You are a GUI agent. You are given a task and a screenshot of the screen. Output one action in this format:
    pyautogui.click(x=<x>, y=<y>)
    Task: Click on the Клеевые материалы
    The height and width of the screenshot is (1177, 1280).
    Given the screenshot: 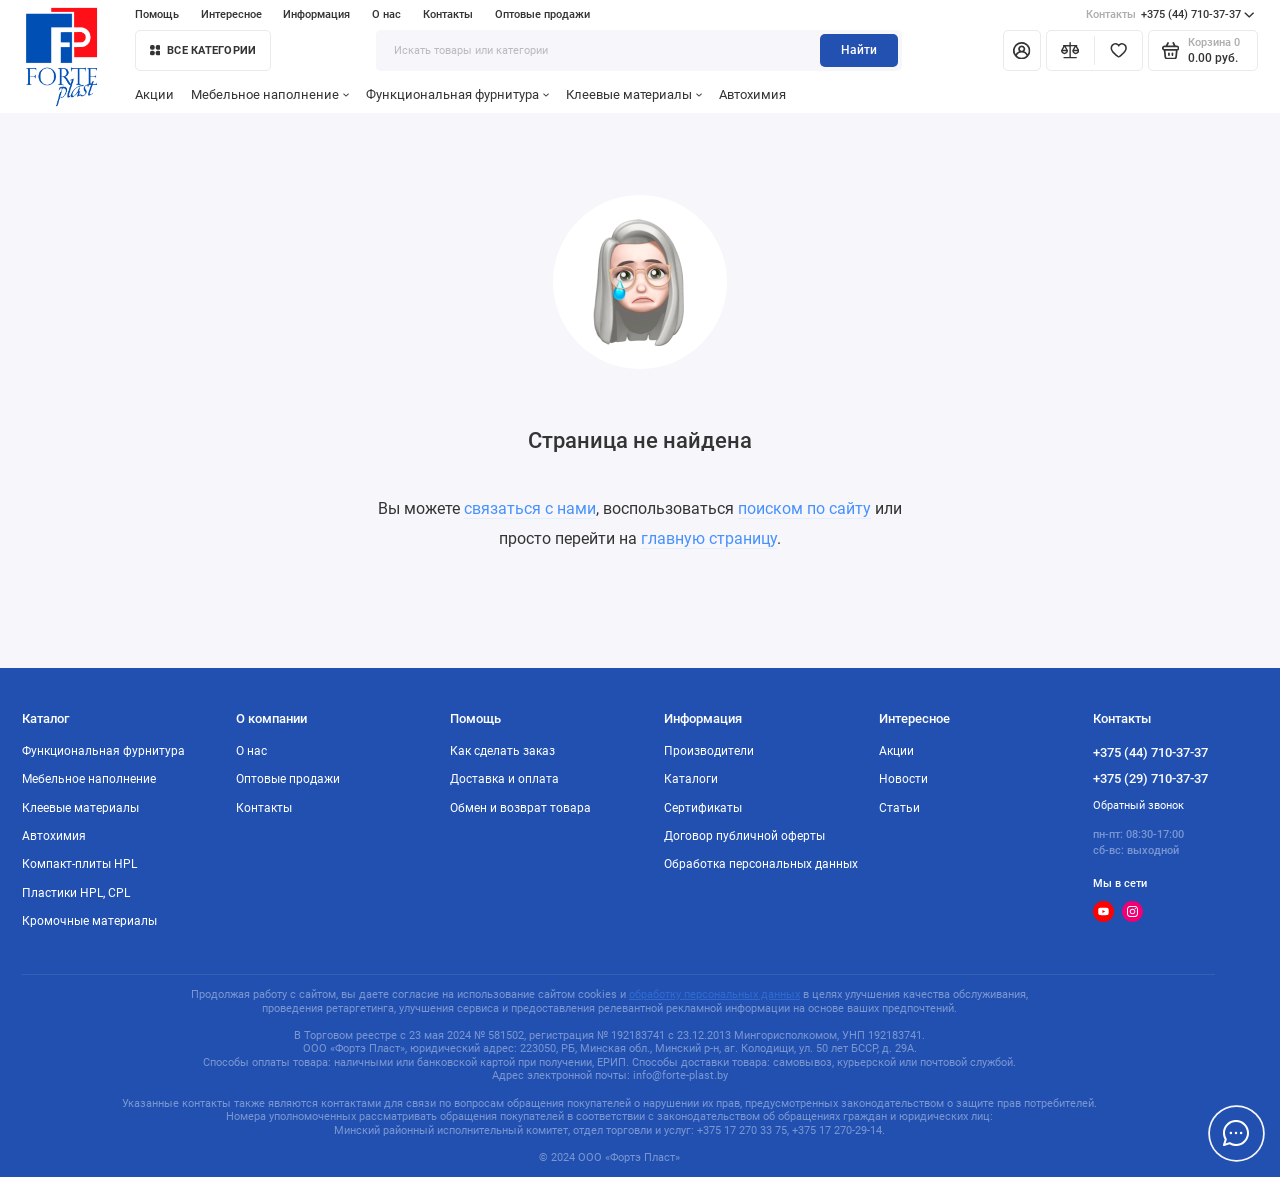 What is the action you would take?
    pyautogui.click(x=634, y=94)
    